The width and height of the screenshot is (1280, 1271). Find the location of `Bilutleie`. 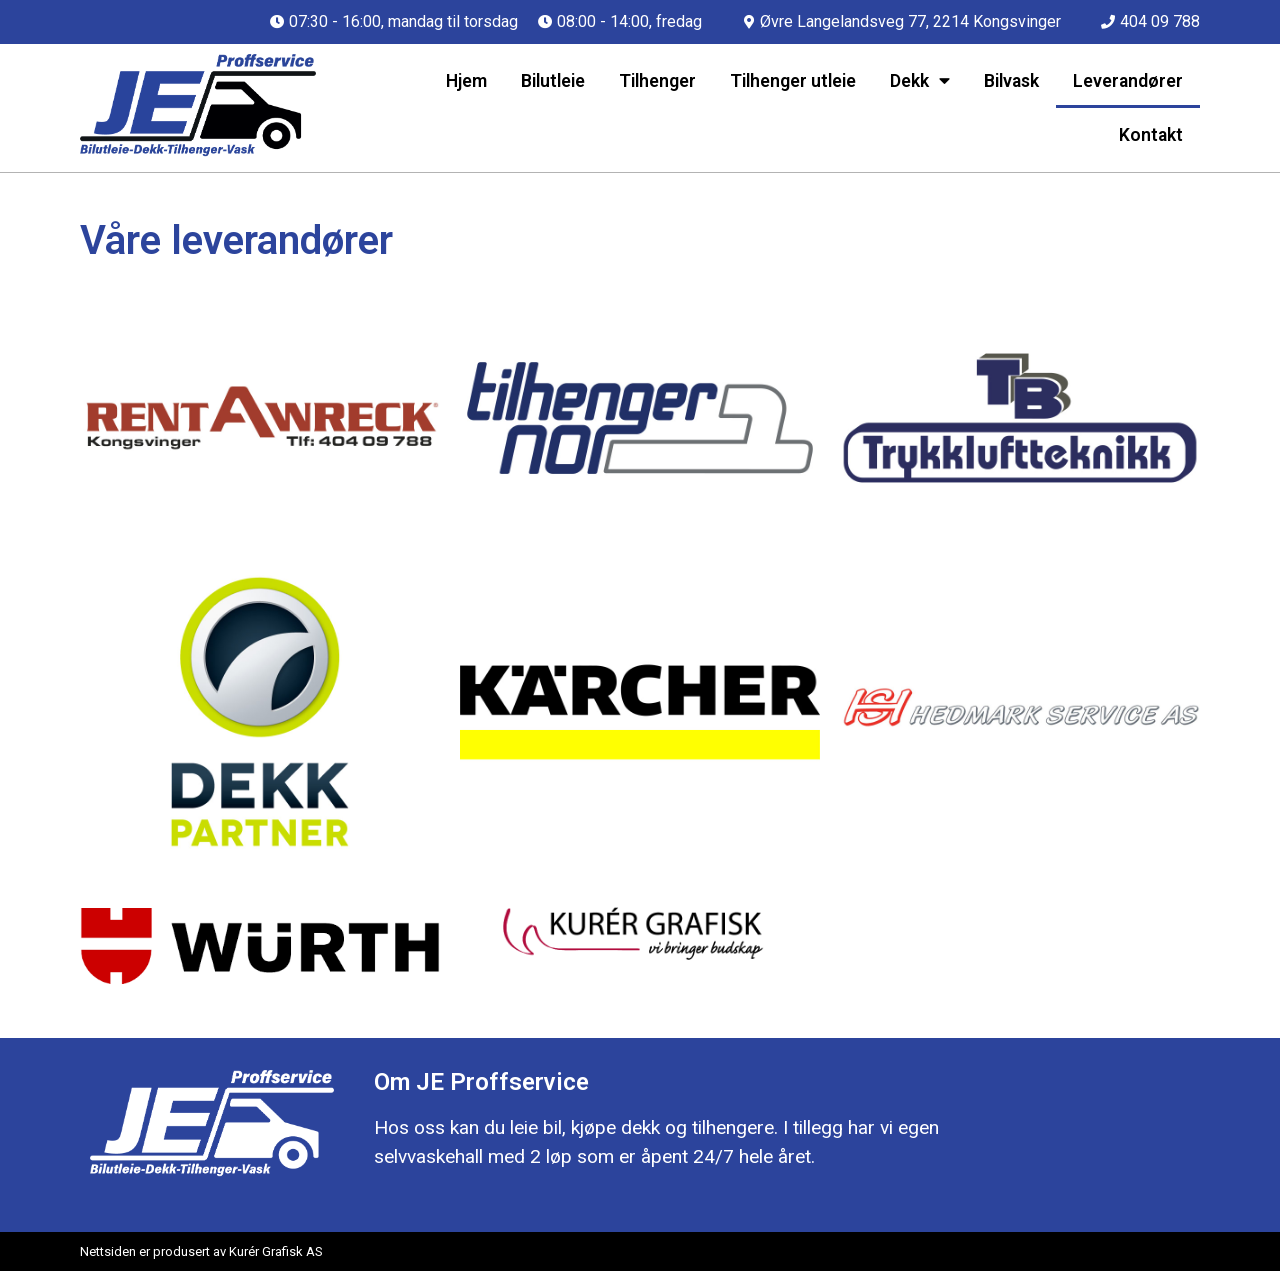

Bilutleie is located at coordinates (553, 81).